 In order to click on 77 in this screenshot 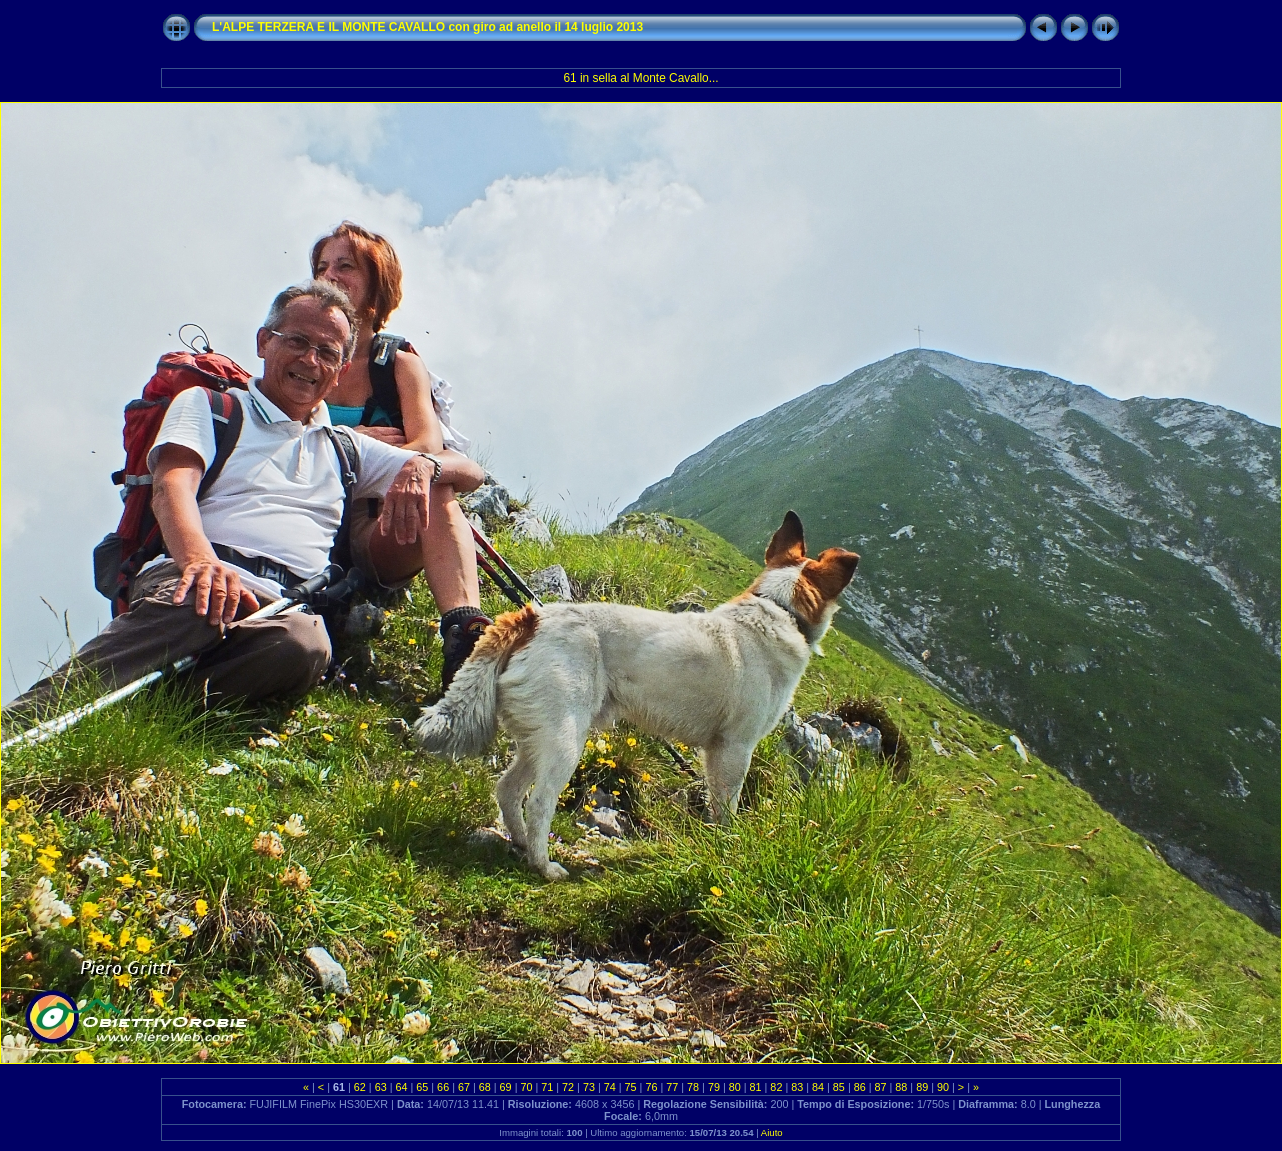, I will do `click(672, 1087)`.